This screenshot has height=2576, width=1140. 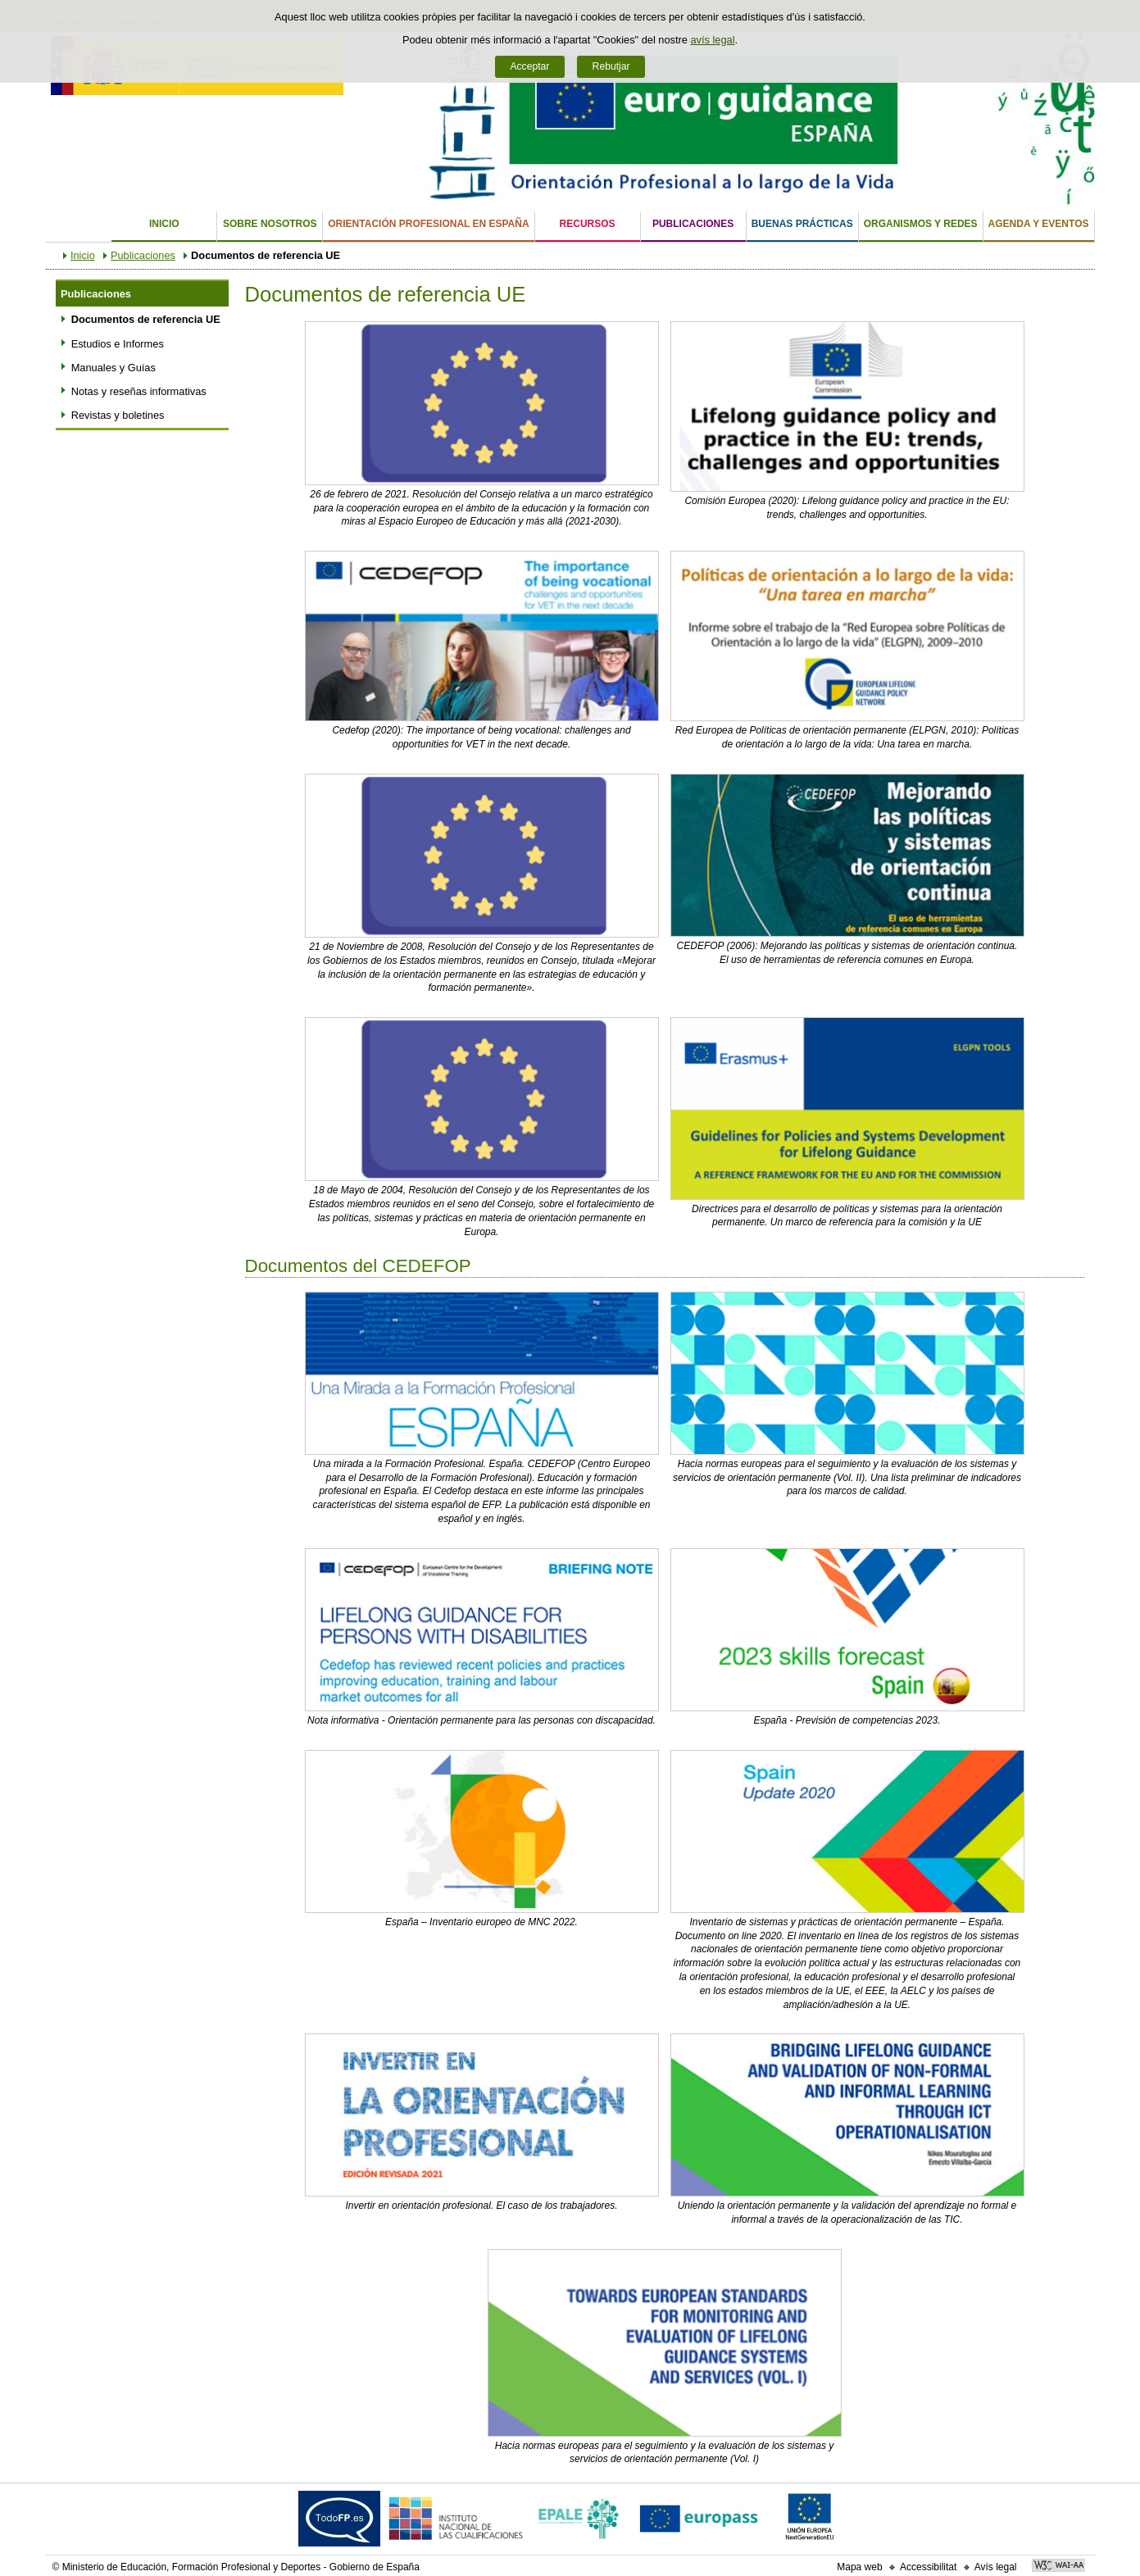 I want to click on Recursos, so click(x=587, y=223).